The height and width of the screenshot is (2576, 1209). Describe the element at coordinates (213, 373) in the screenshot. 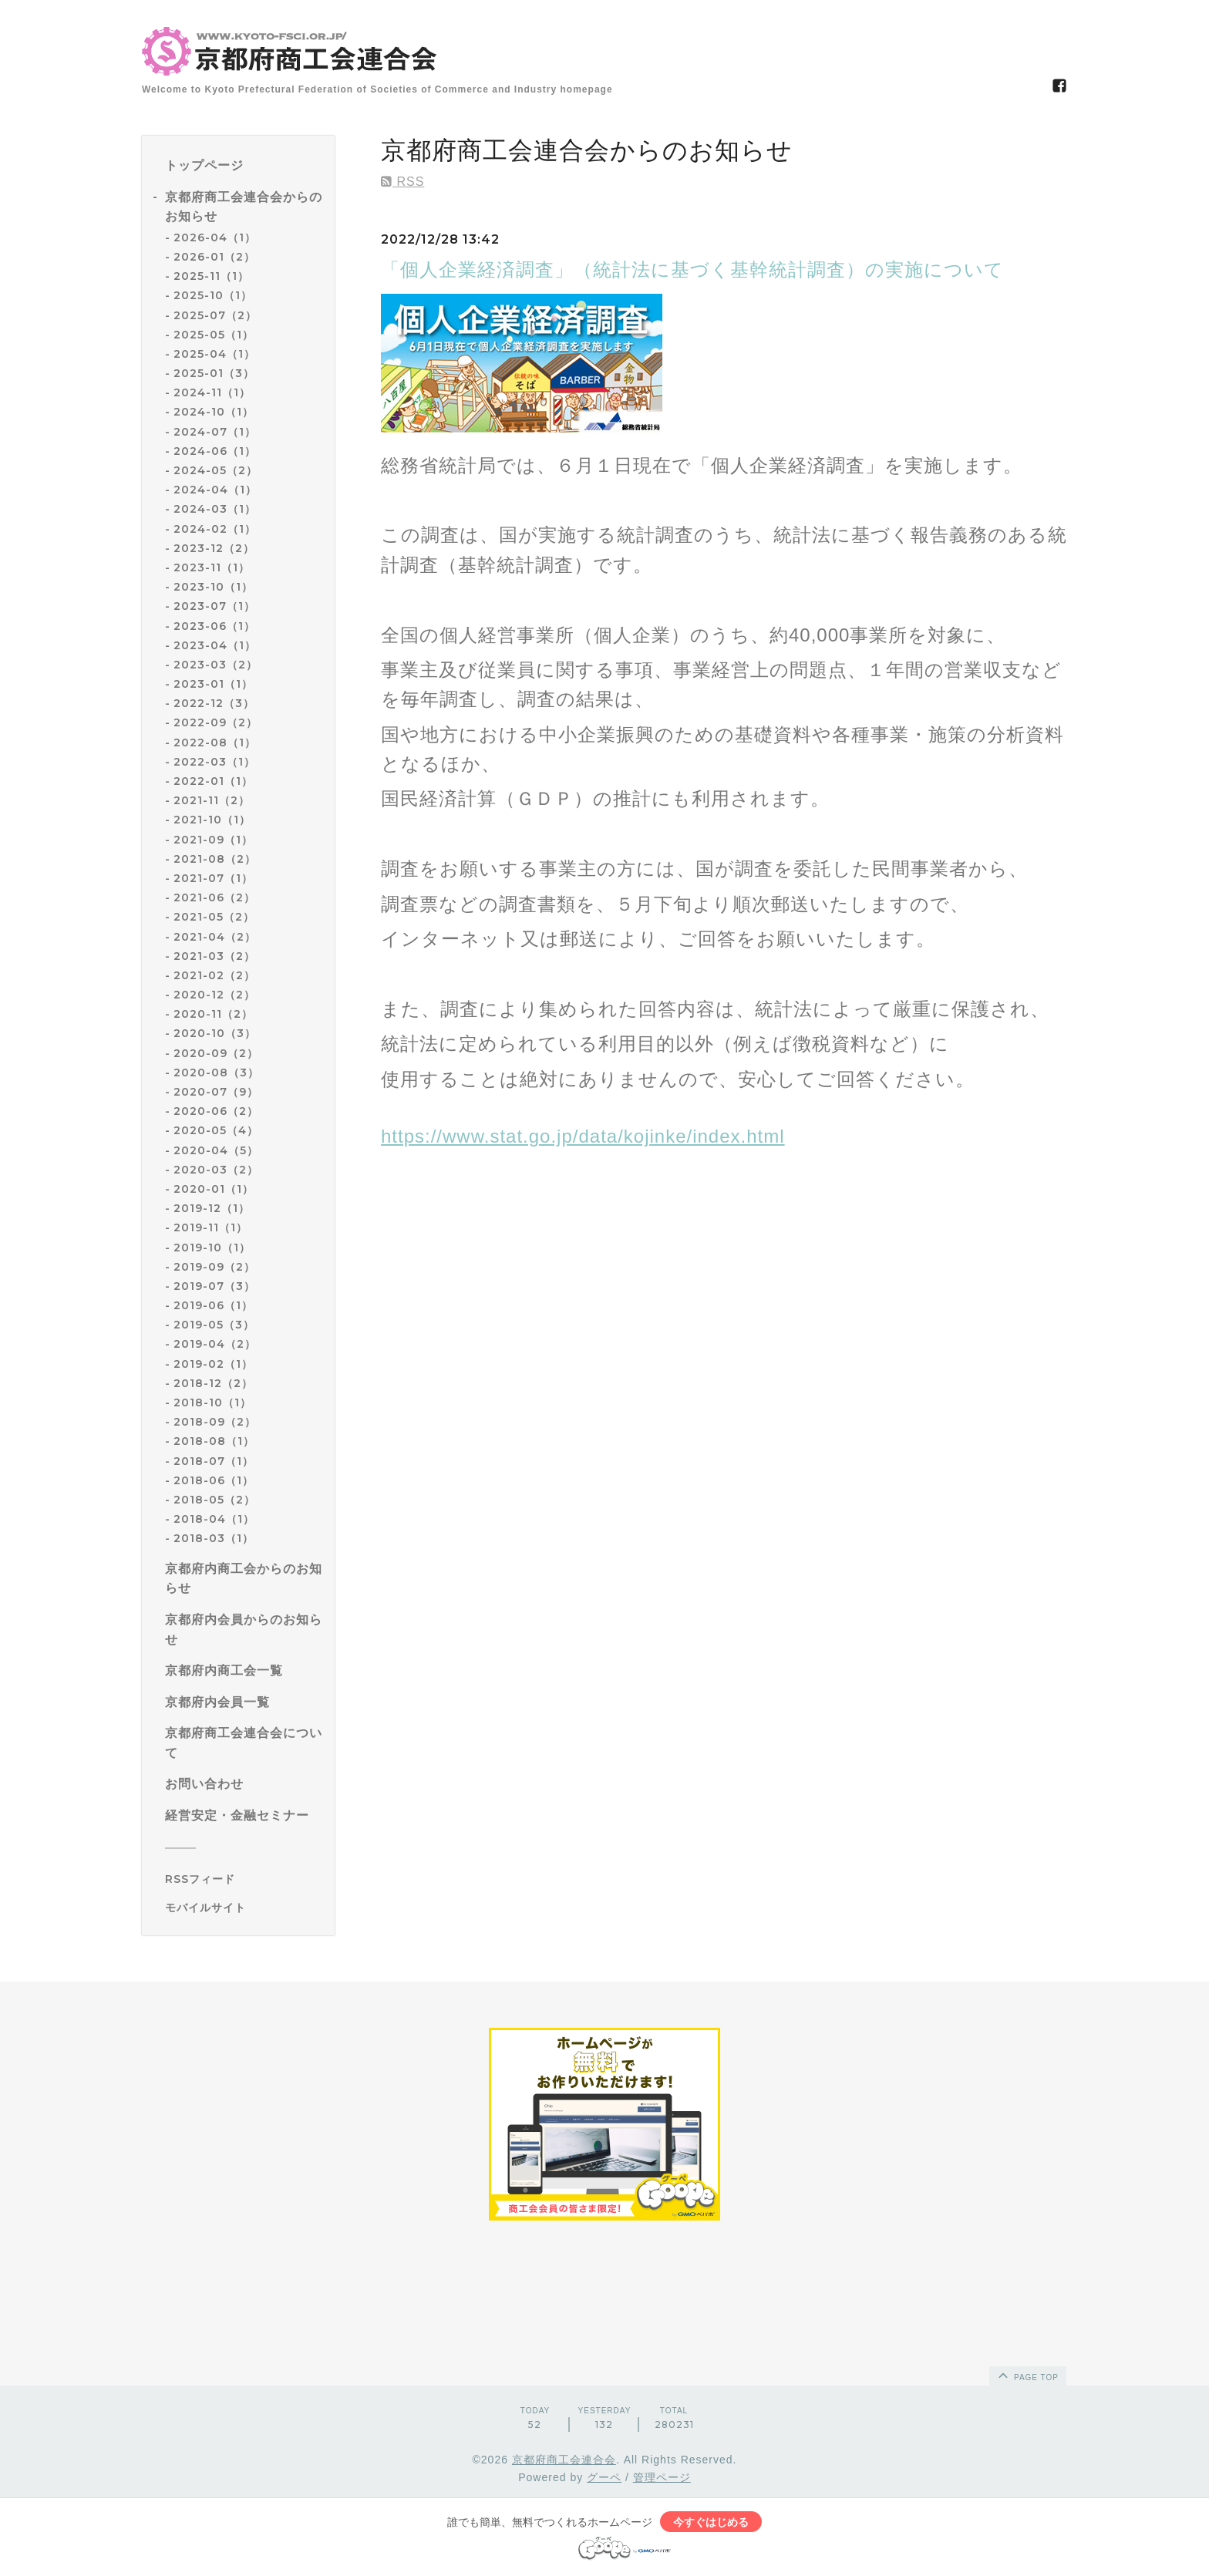

I see `2025-01（3）` at that location.